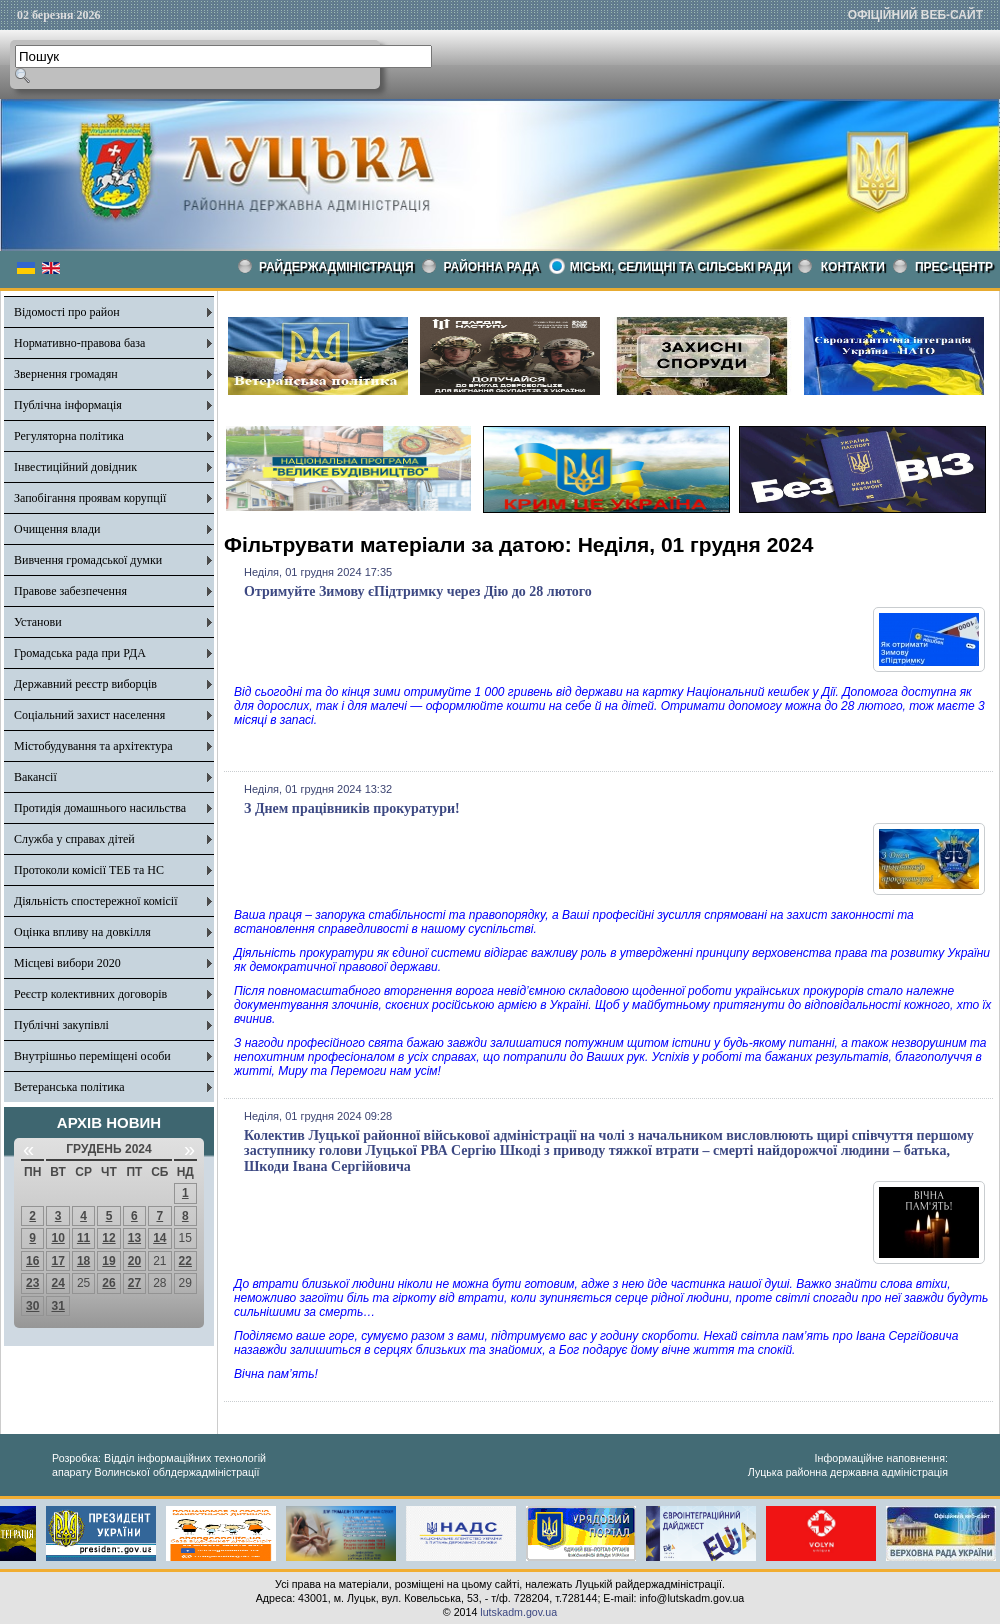 This screenshot has width=1000, height=1624. I want to click on Протидія домашнього насильства, so click(100, 808).